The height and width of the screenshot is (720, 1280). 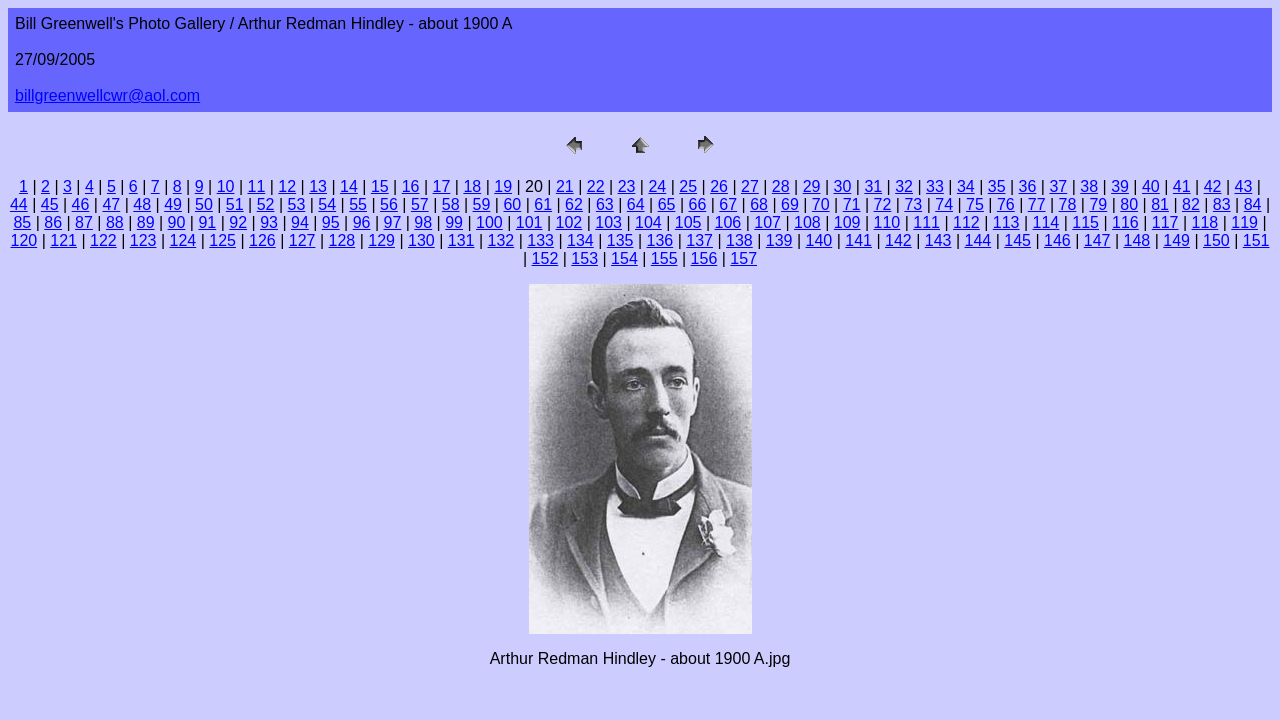 What do you see at coordinates (451, 204) in the screenshot?
I see `58` at bounding box center [451, 204].